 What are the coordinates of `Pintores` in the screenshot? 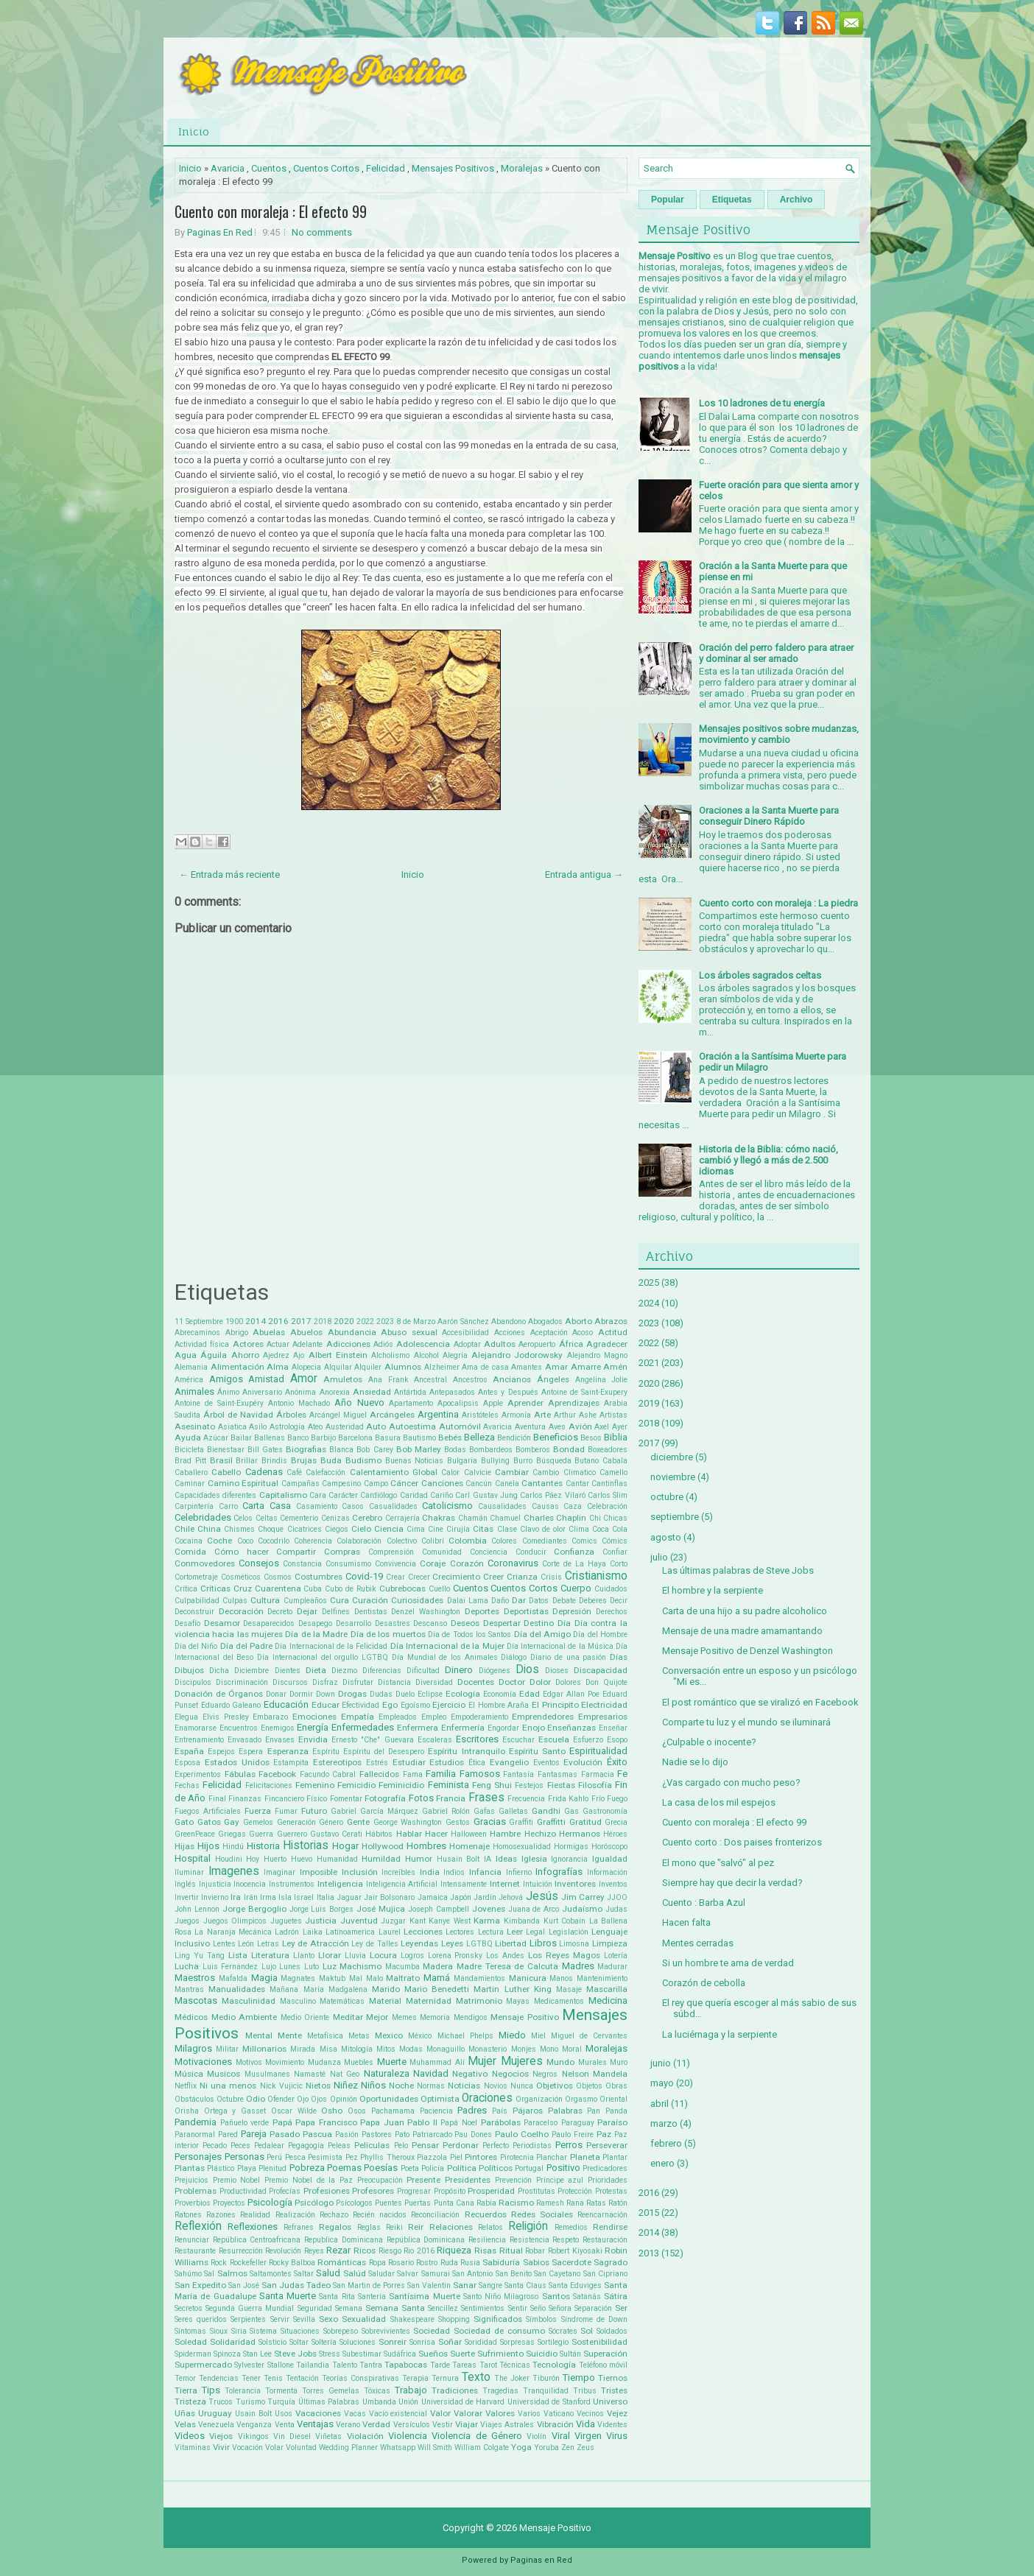 It's located at (481, 2157).